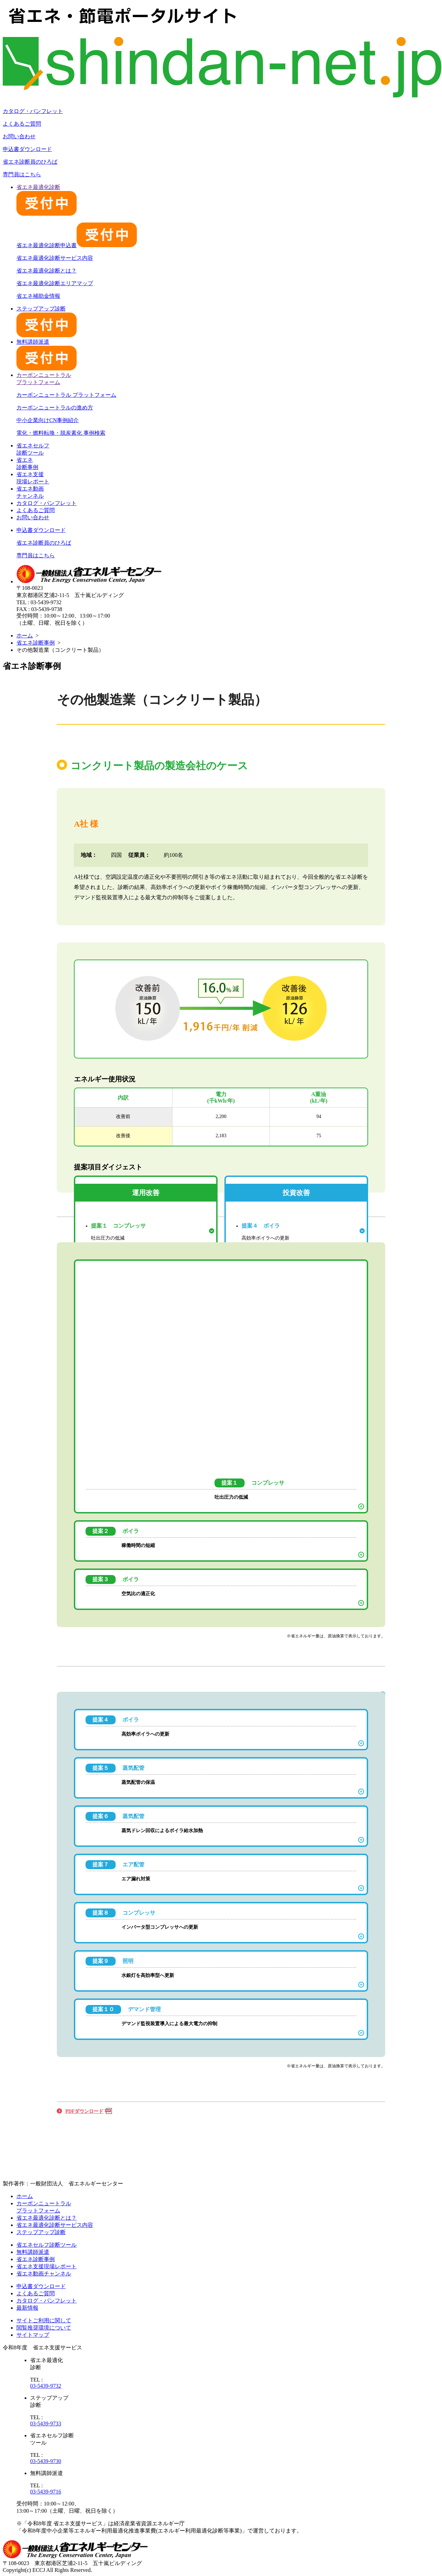 This screenshot has width=442, height=2576. I want to click on 省エネ補助金情報, so click(38, 296).